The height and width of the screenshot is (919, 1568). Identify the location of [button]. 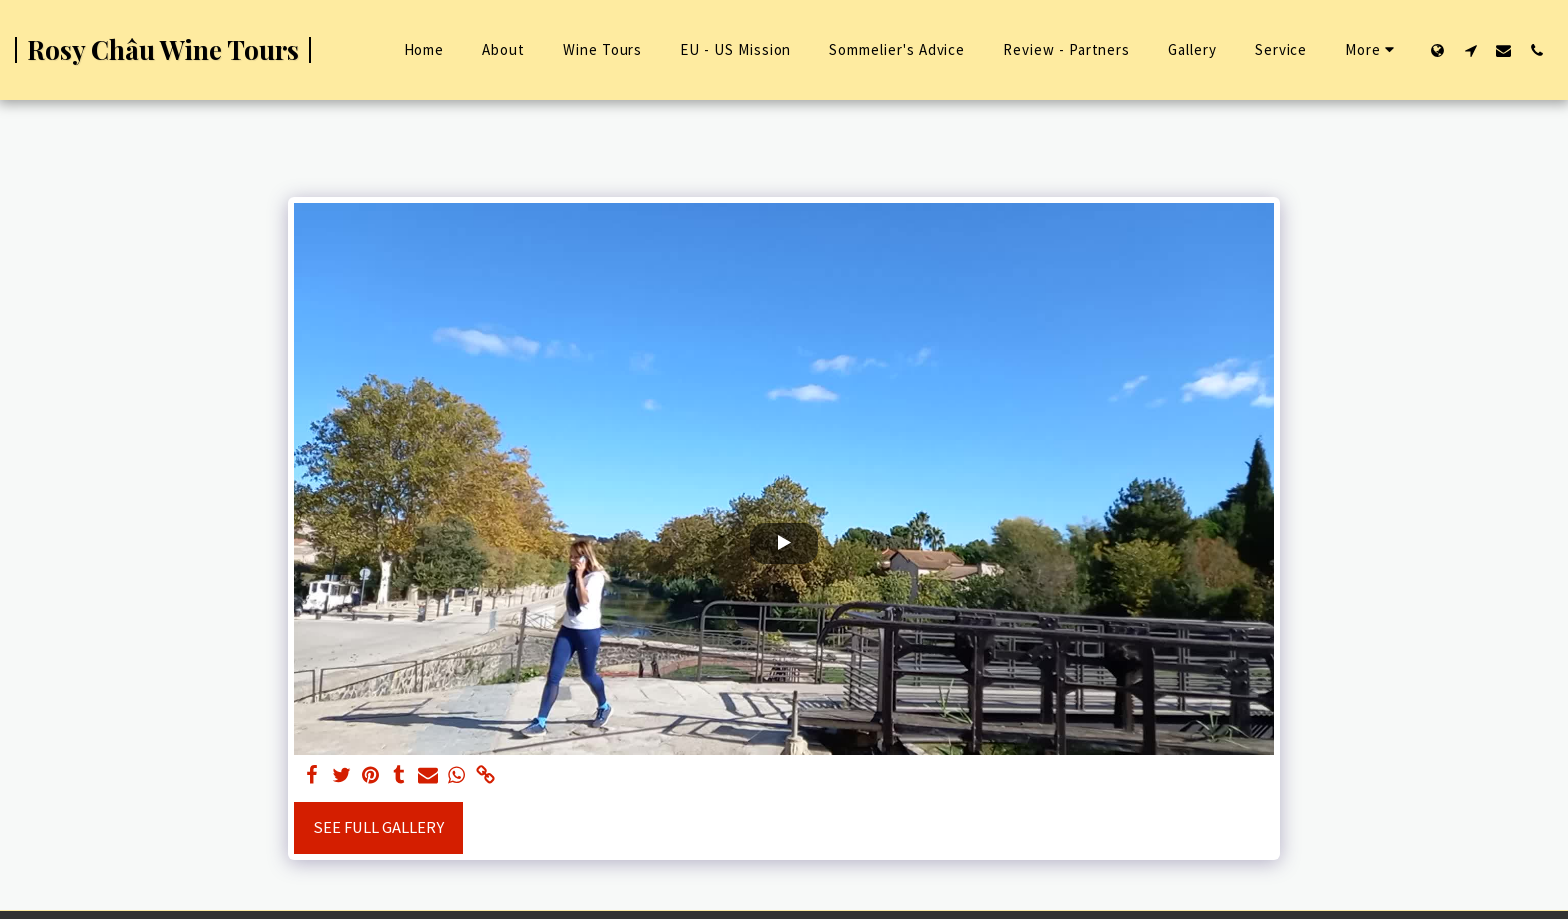
(1470, 50).